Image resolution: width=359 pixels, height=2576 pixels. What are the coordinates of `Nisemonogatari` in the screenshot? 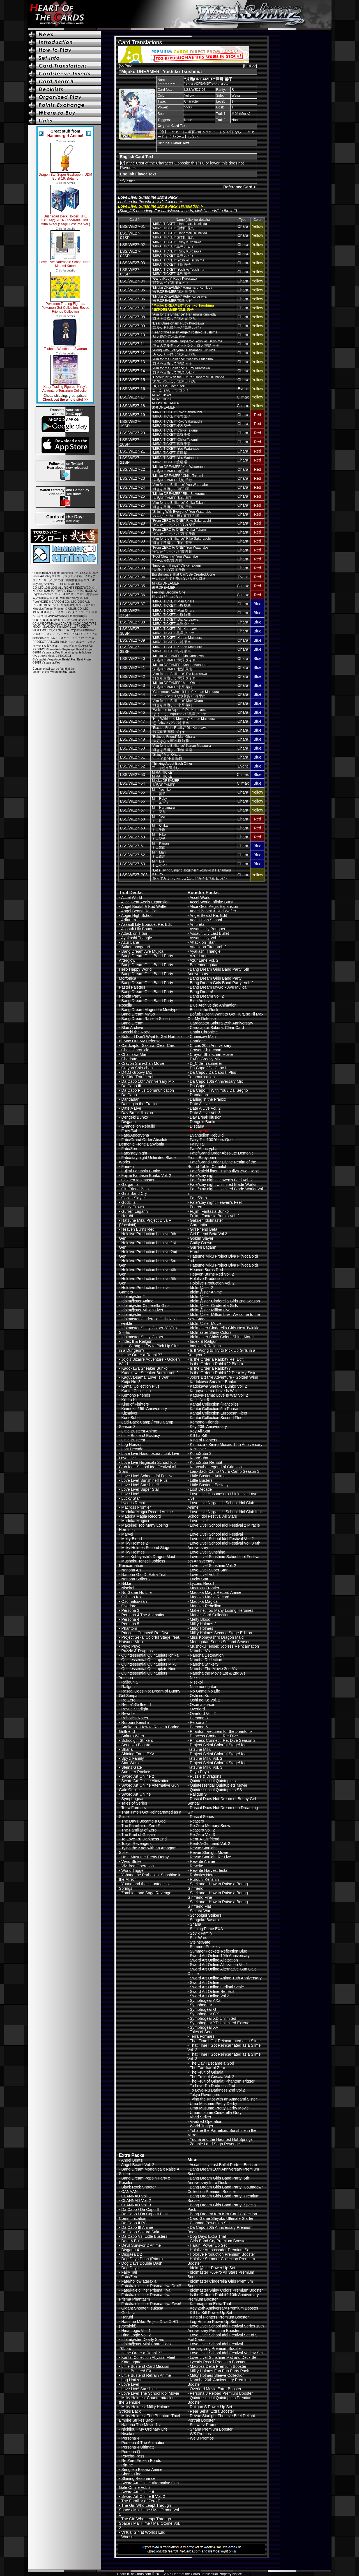 It's located at (203, 1686).